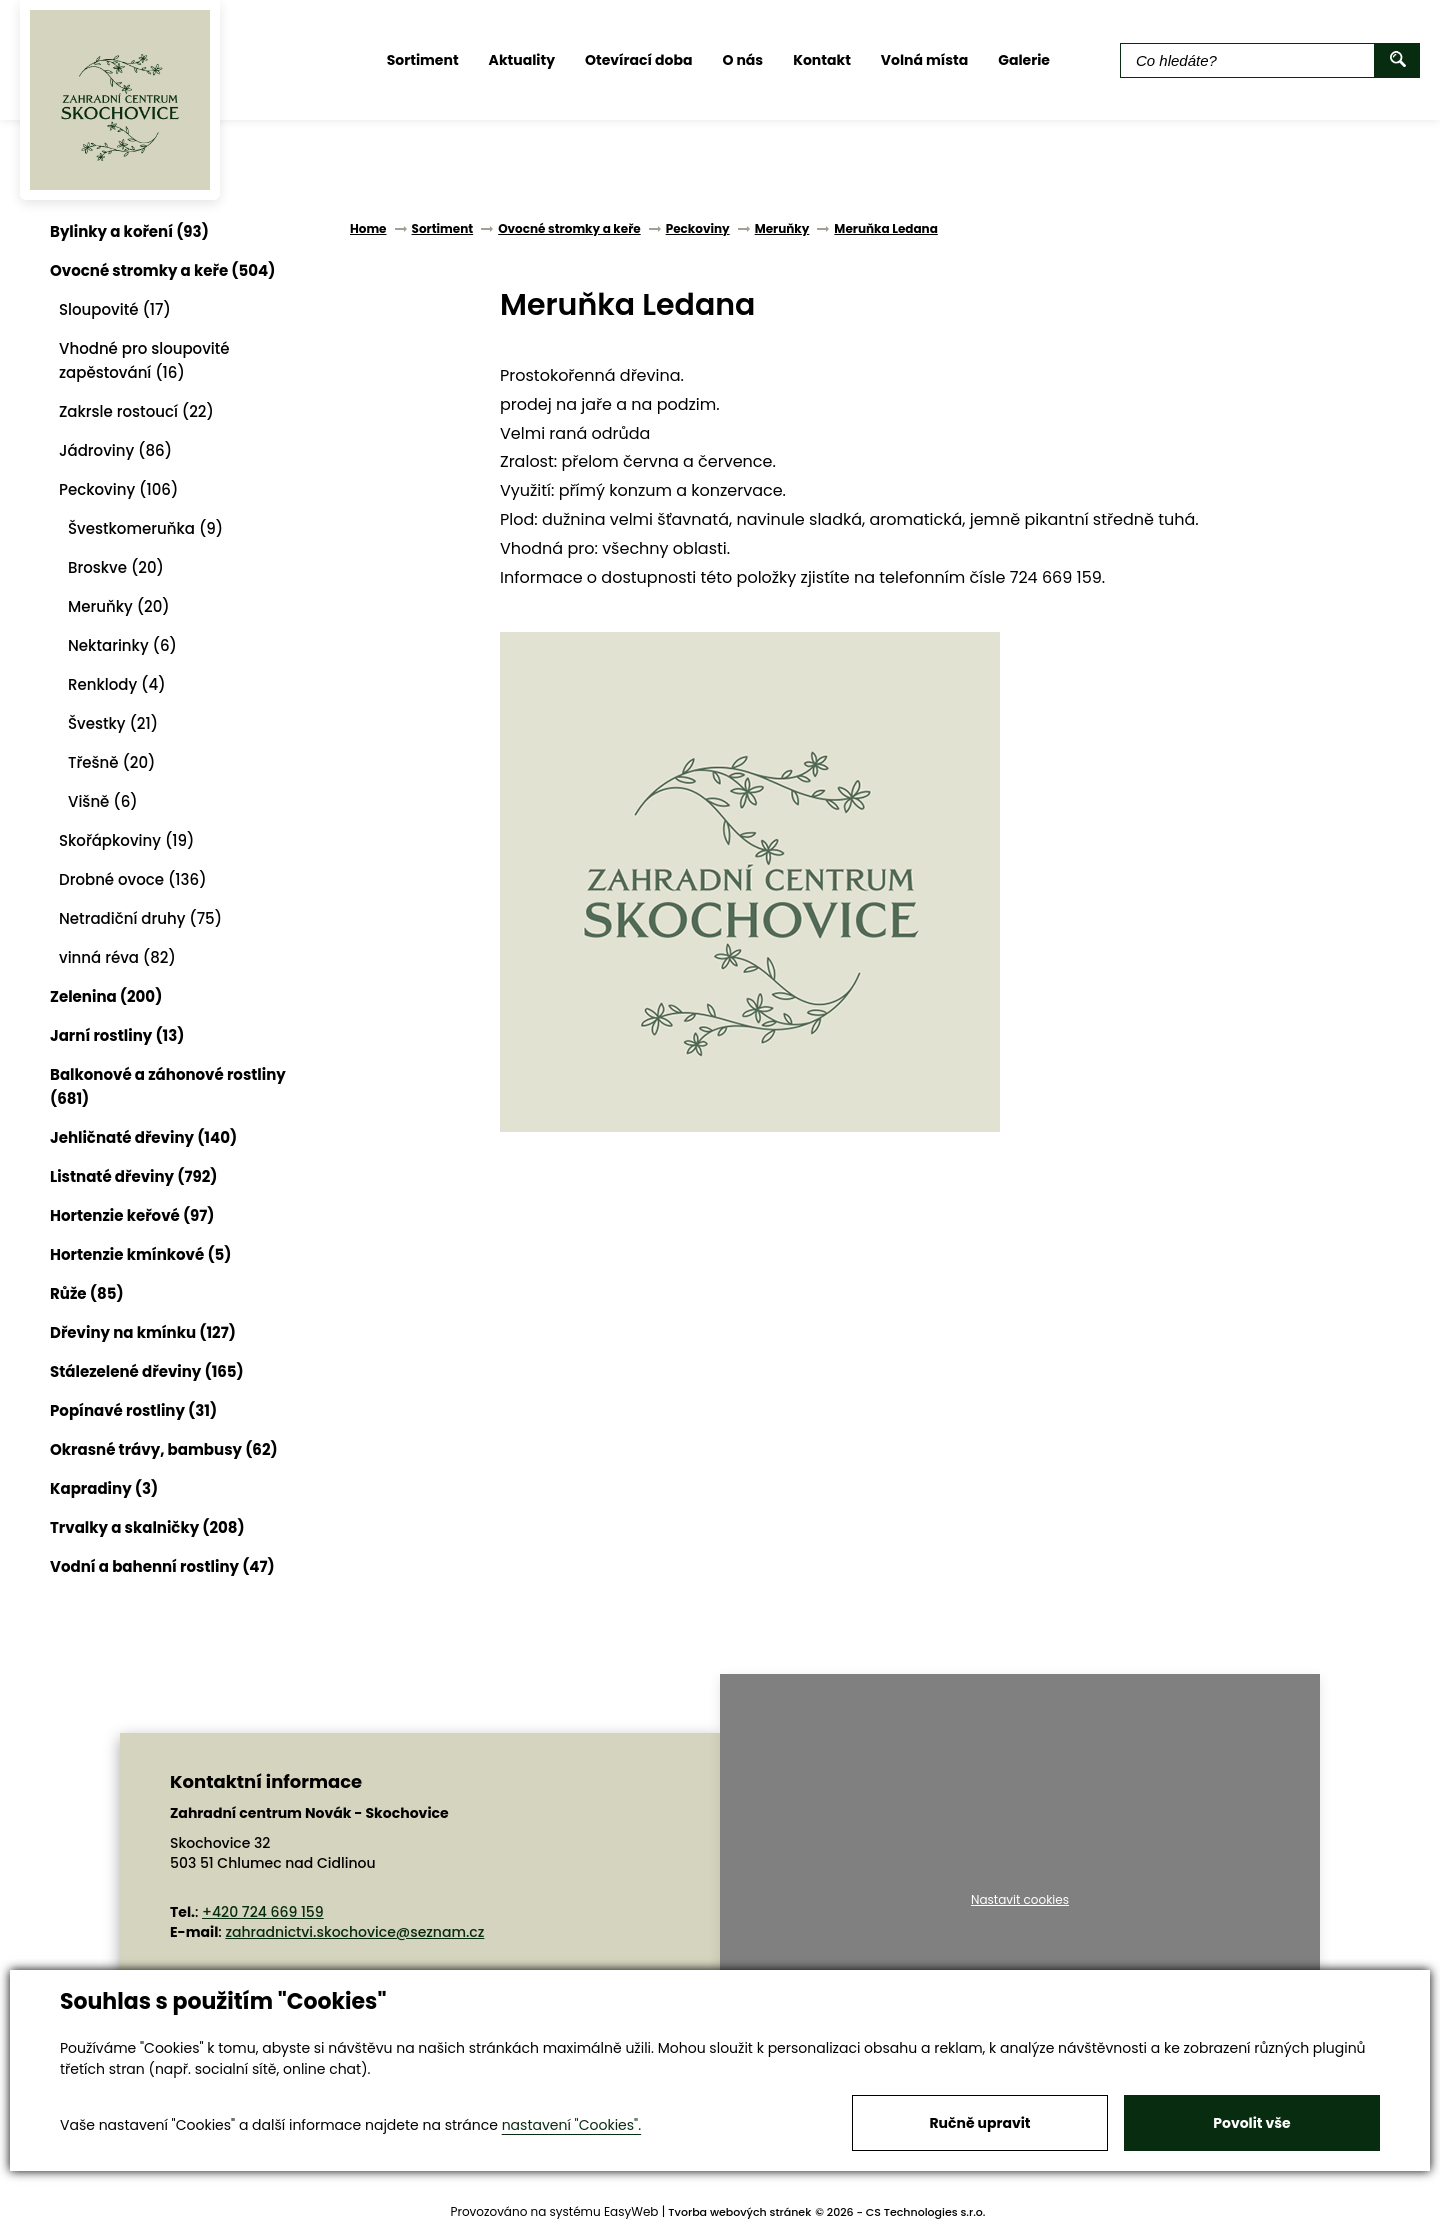 The width and height of the screenshot is (1440, 2238). Describe the element at coordinates (147, 1371) in the screenshot. I see `Stálezelené dřeviny (165)` at that location.